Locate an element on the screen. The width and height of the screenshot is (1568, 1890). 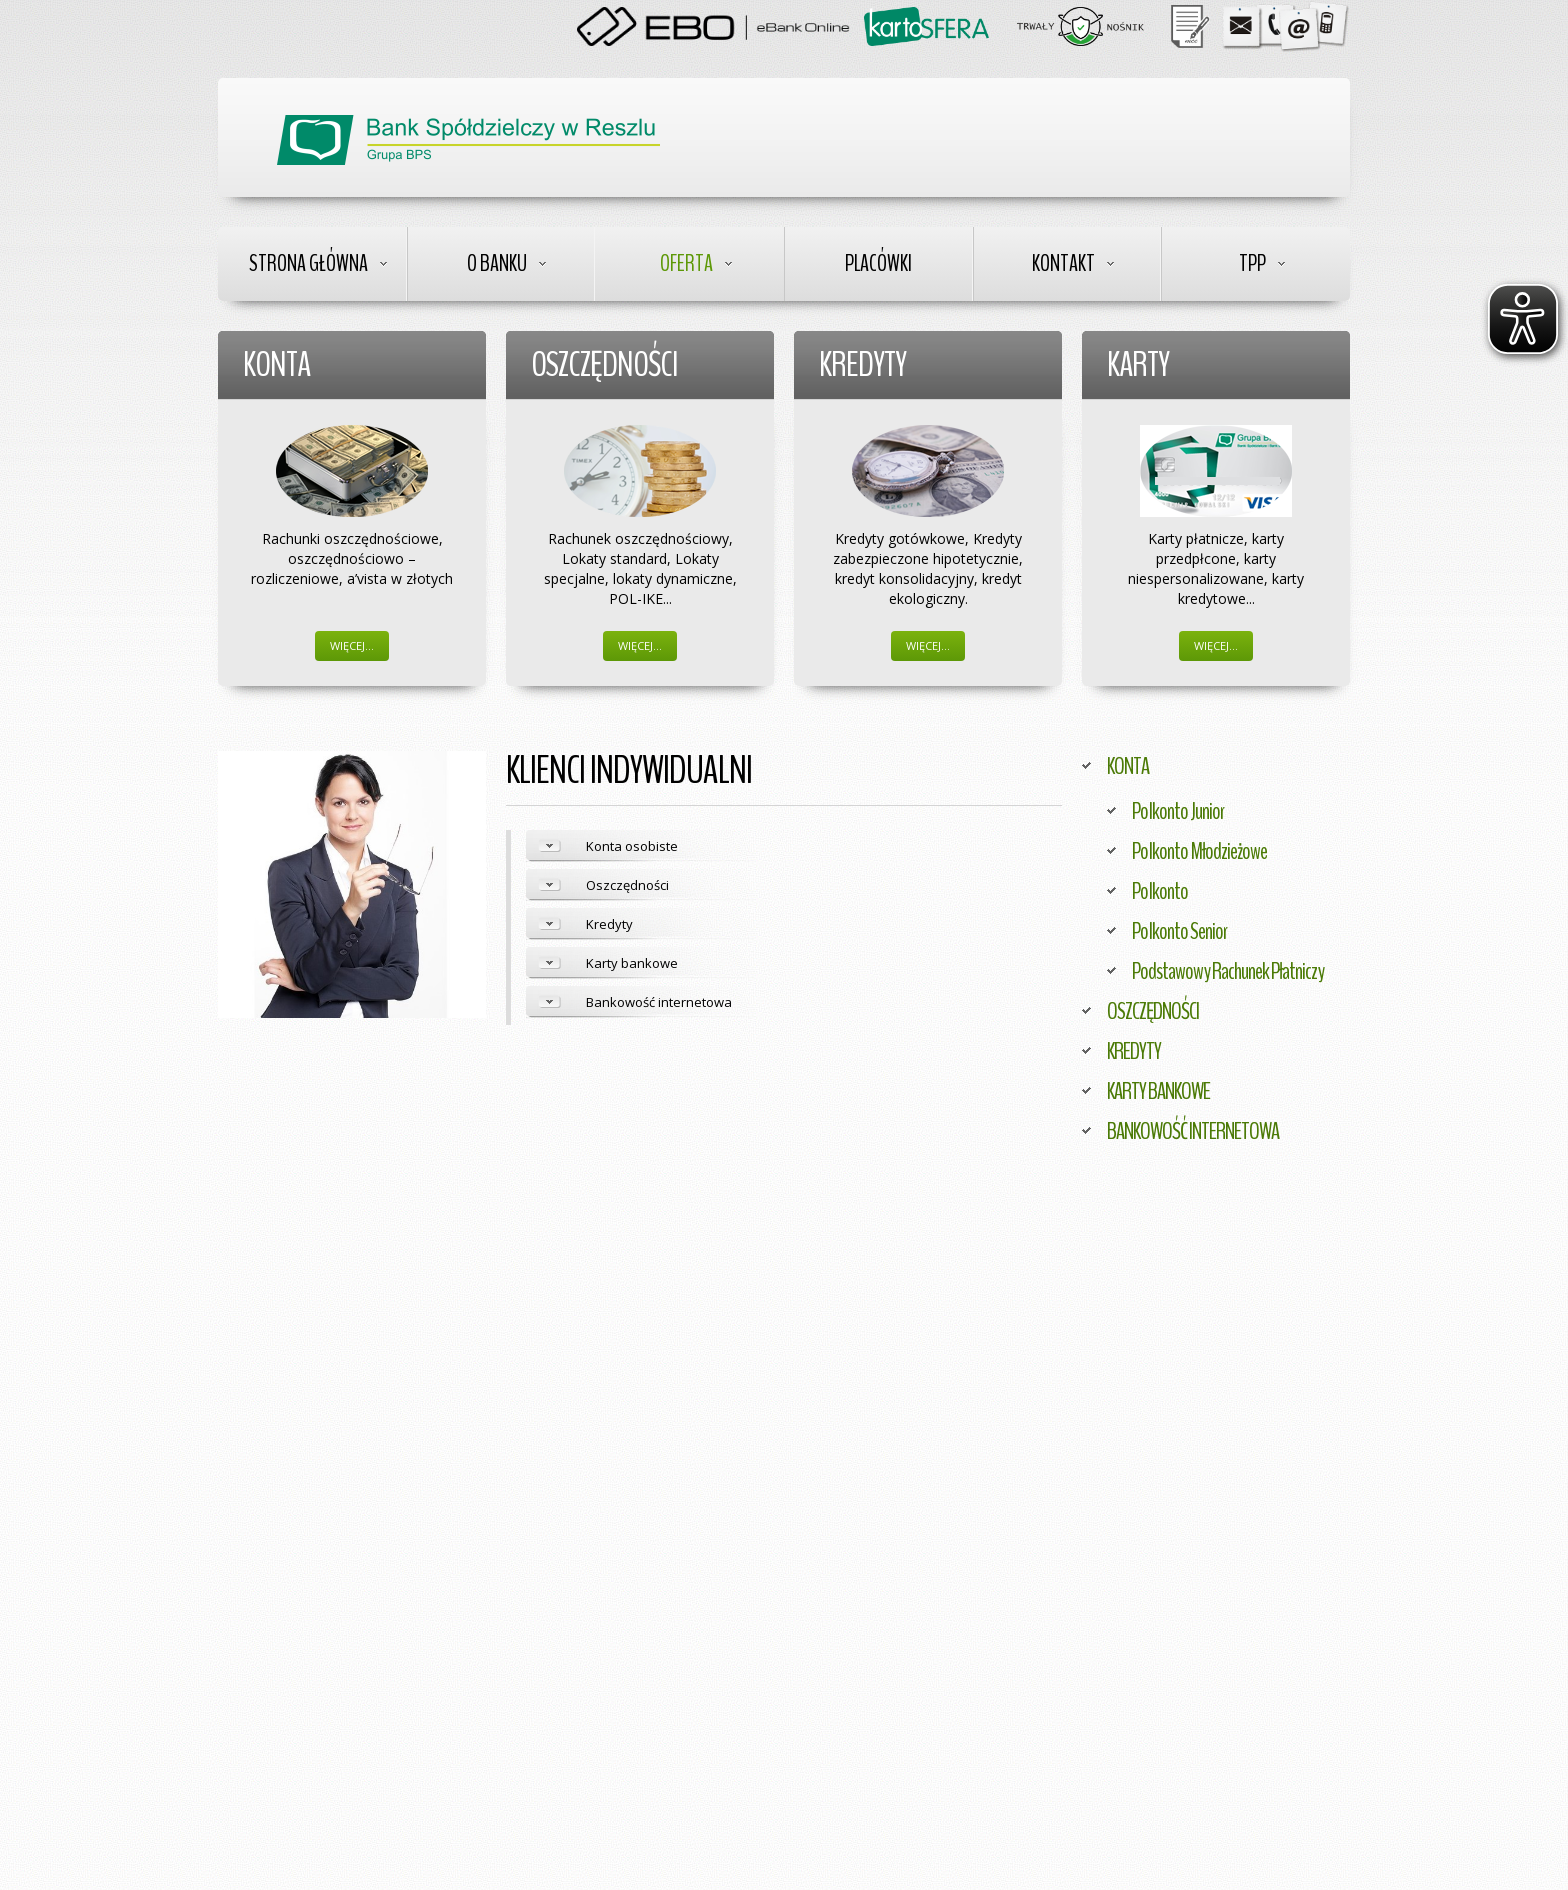
Polkonto Junior is located at coordinates (1178, 811).